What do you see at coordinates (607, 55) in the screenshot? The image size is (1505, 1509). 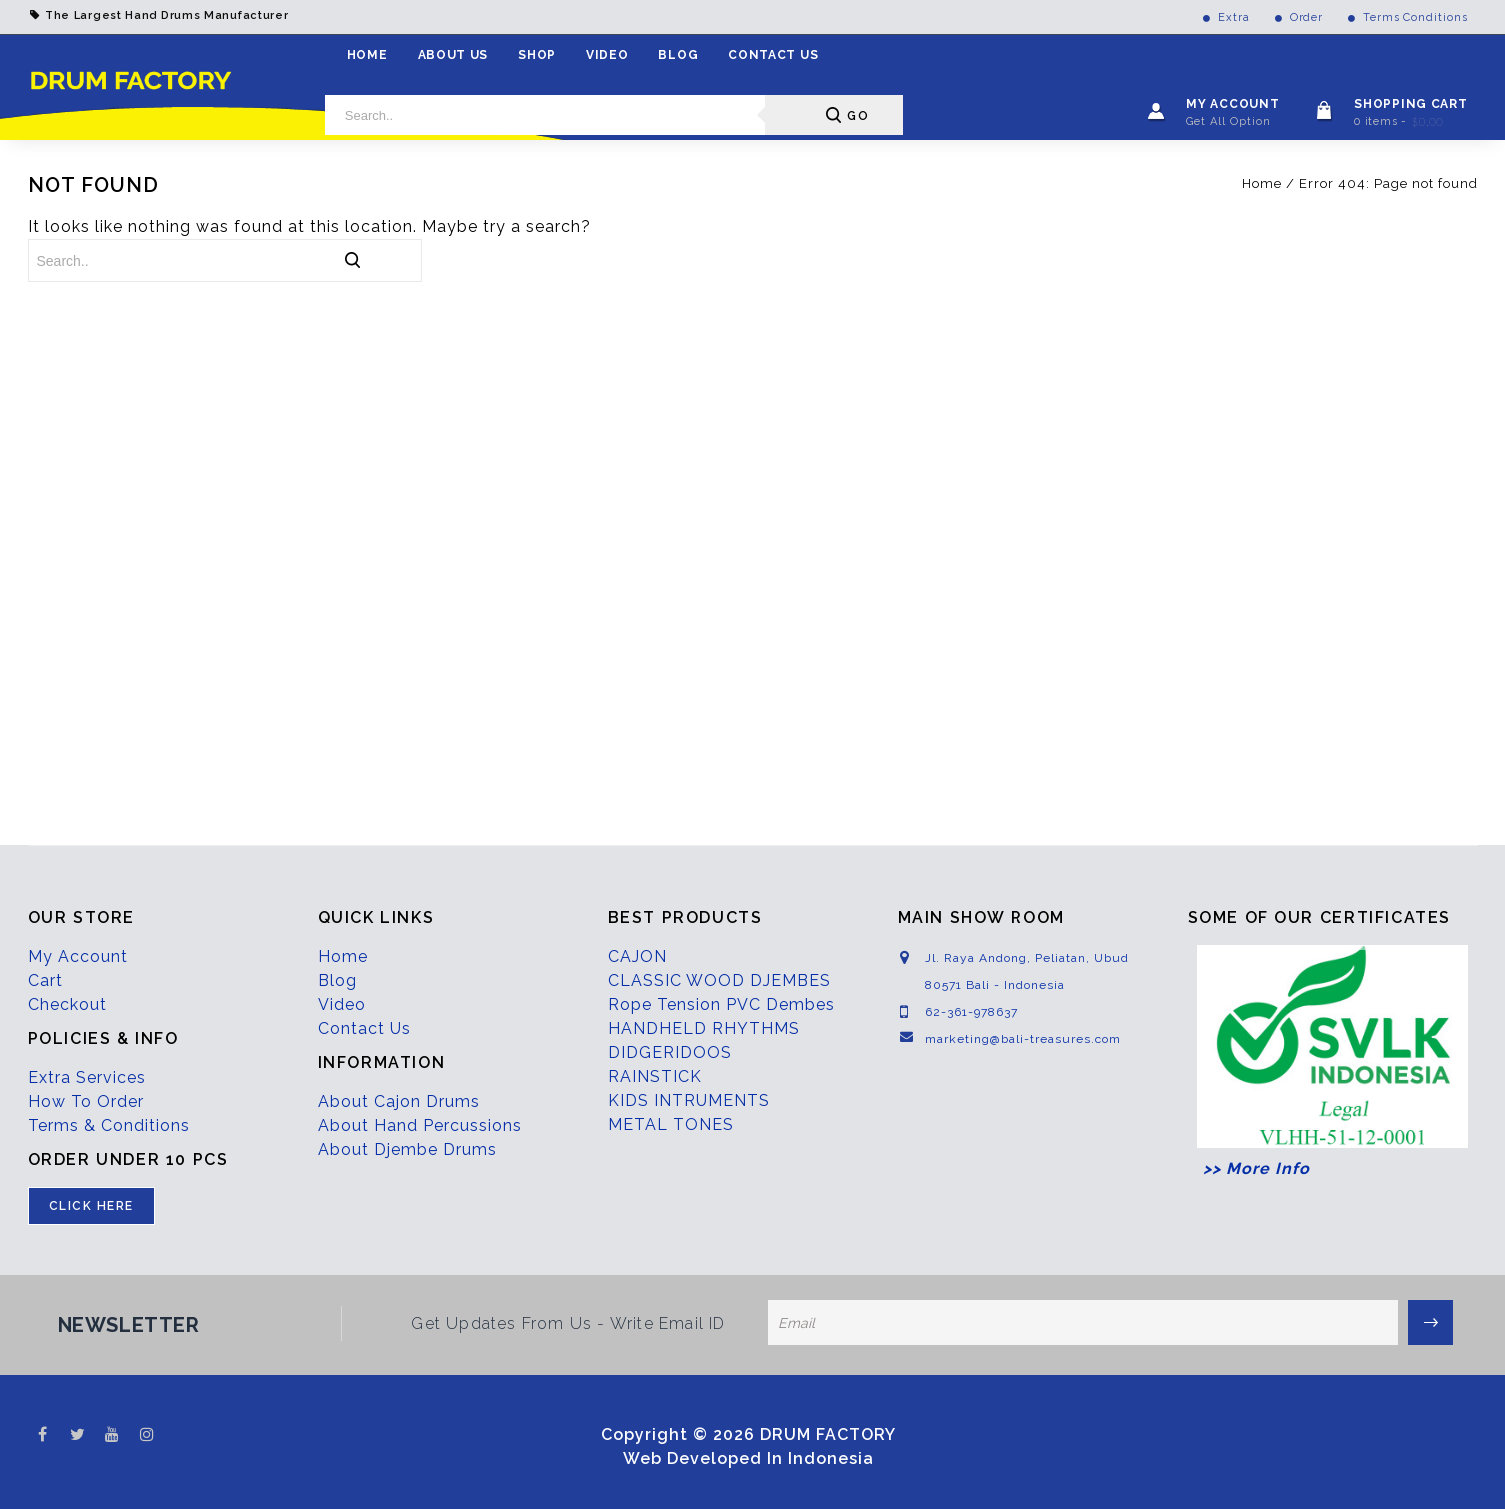 I see `Video` at bounding box center [607, 55].